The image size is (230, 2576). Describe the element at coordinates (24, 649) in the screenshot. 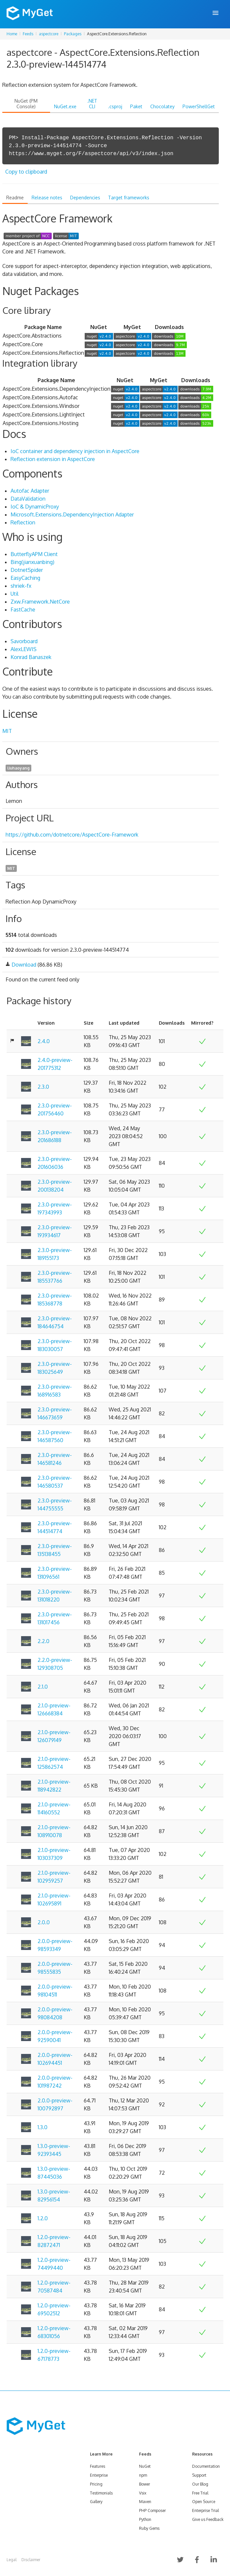

I see `AlexLEWIS` at that location.